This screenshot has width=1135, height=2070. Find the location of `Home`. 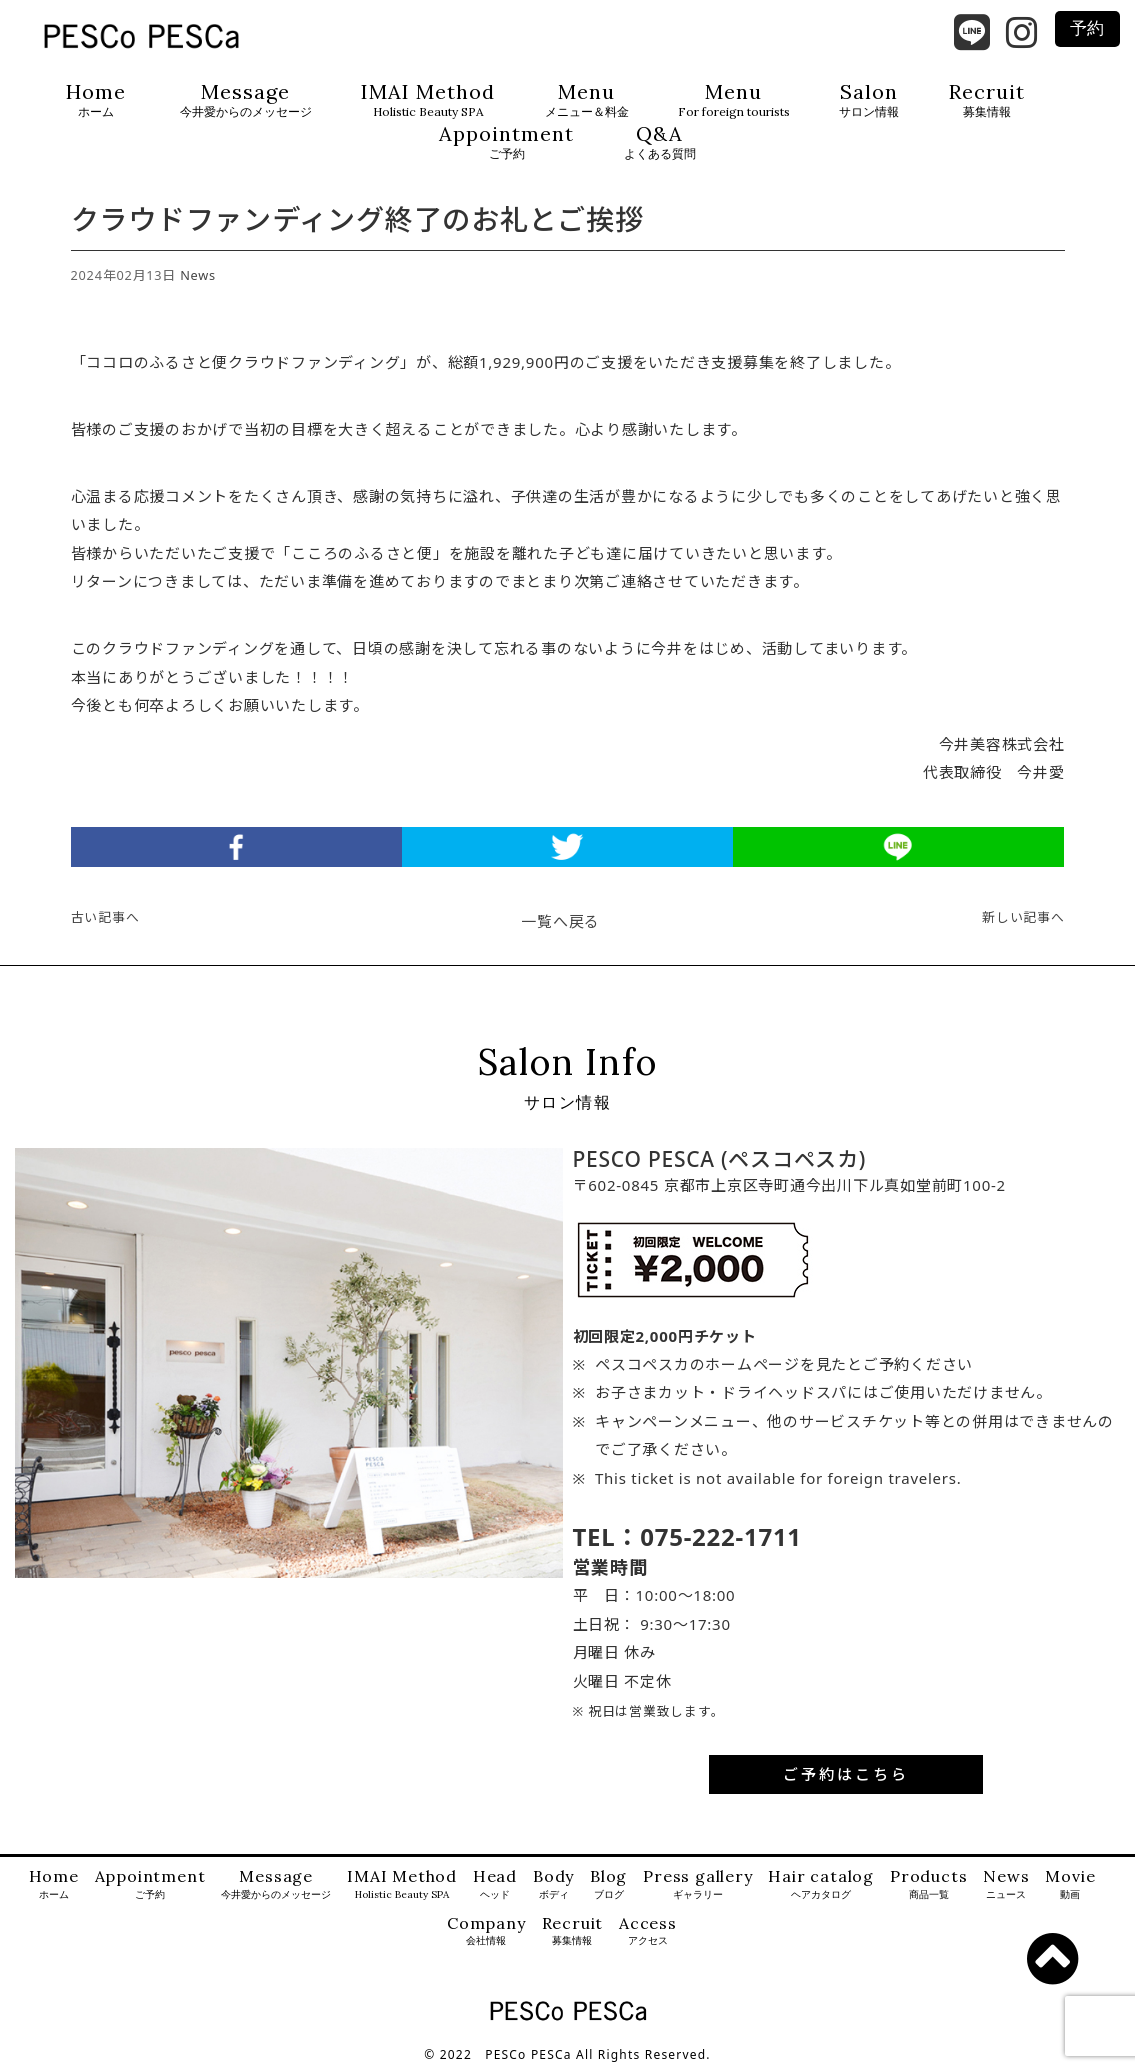

Home is located at coordinates (96, 100).